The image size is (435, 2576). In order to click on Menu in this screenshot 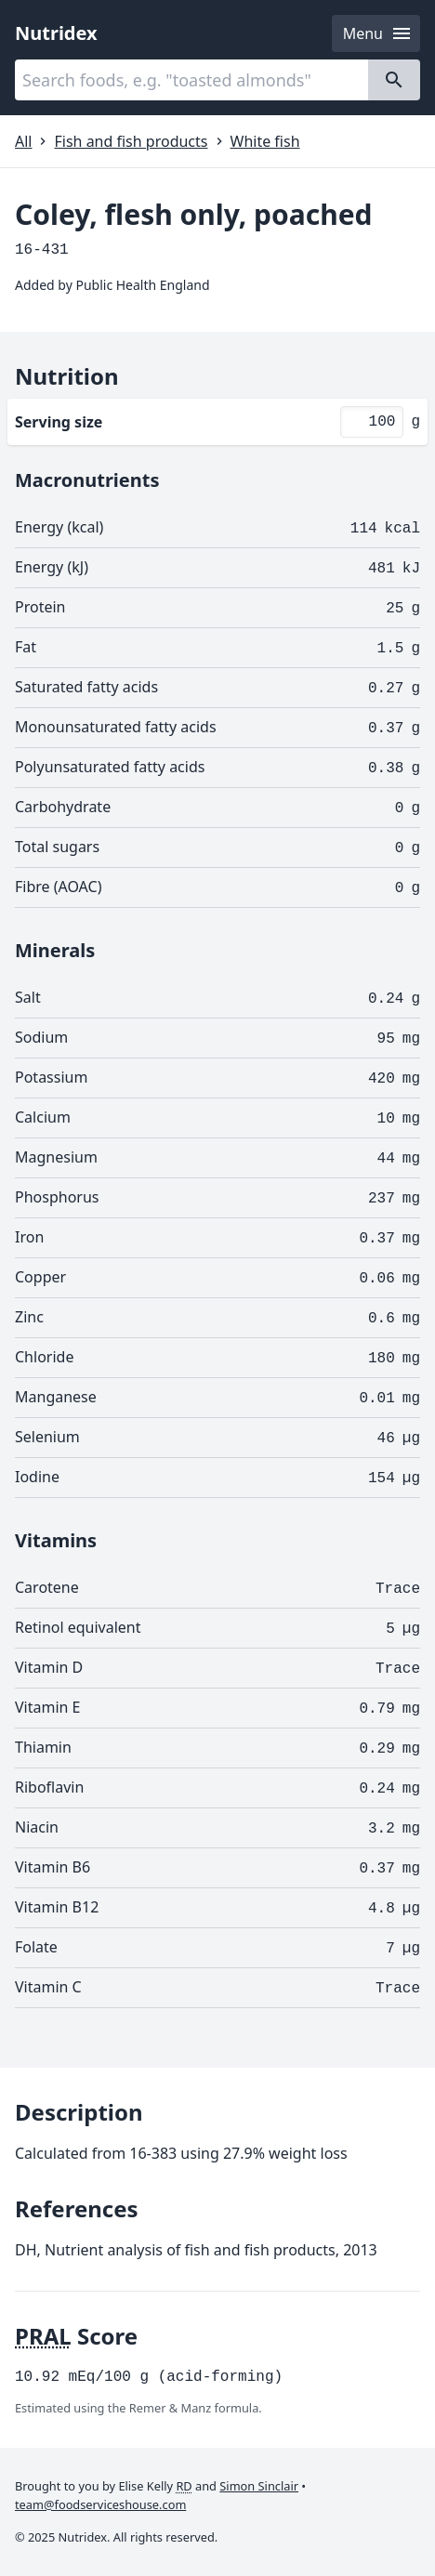, I will do `click(378, 33)`.